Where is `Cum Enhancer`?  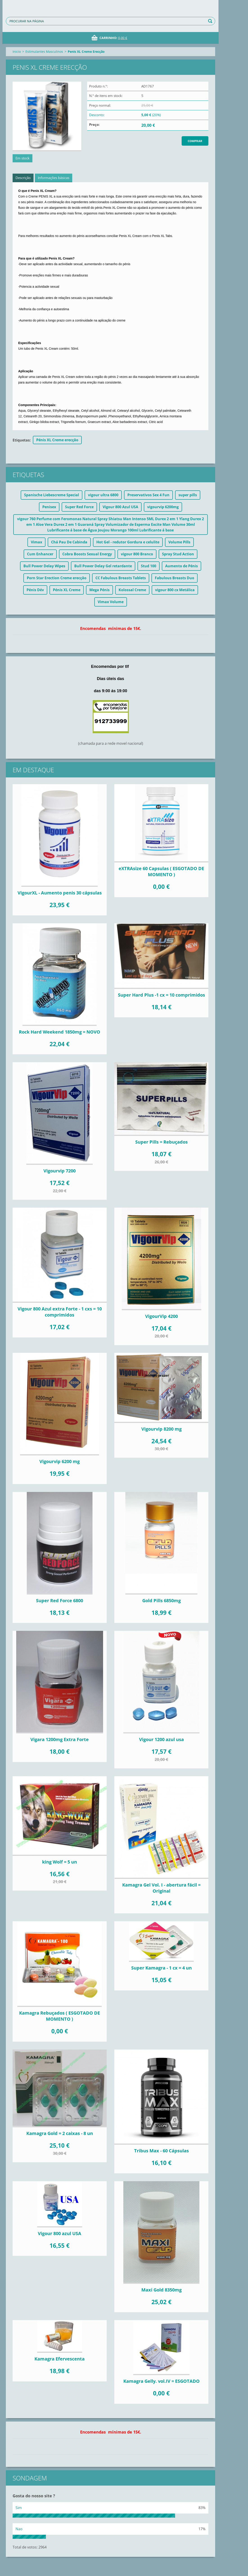 Cum Enhancer is located at coordinates (40, 554).